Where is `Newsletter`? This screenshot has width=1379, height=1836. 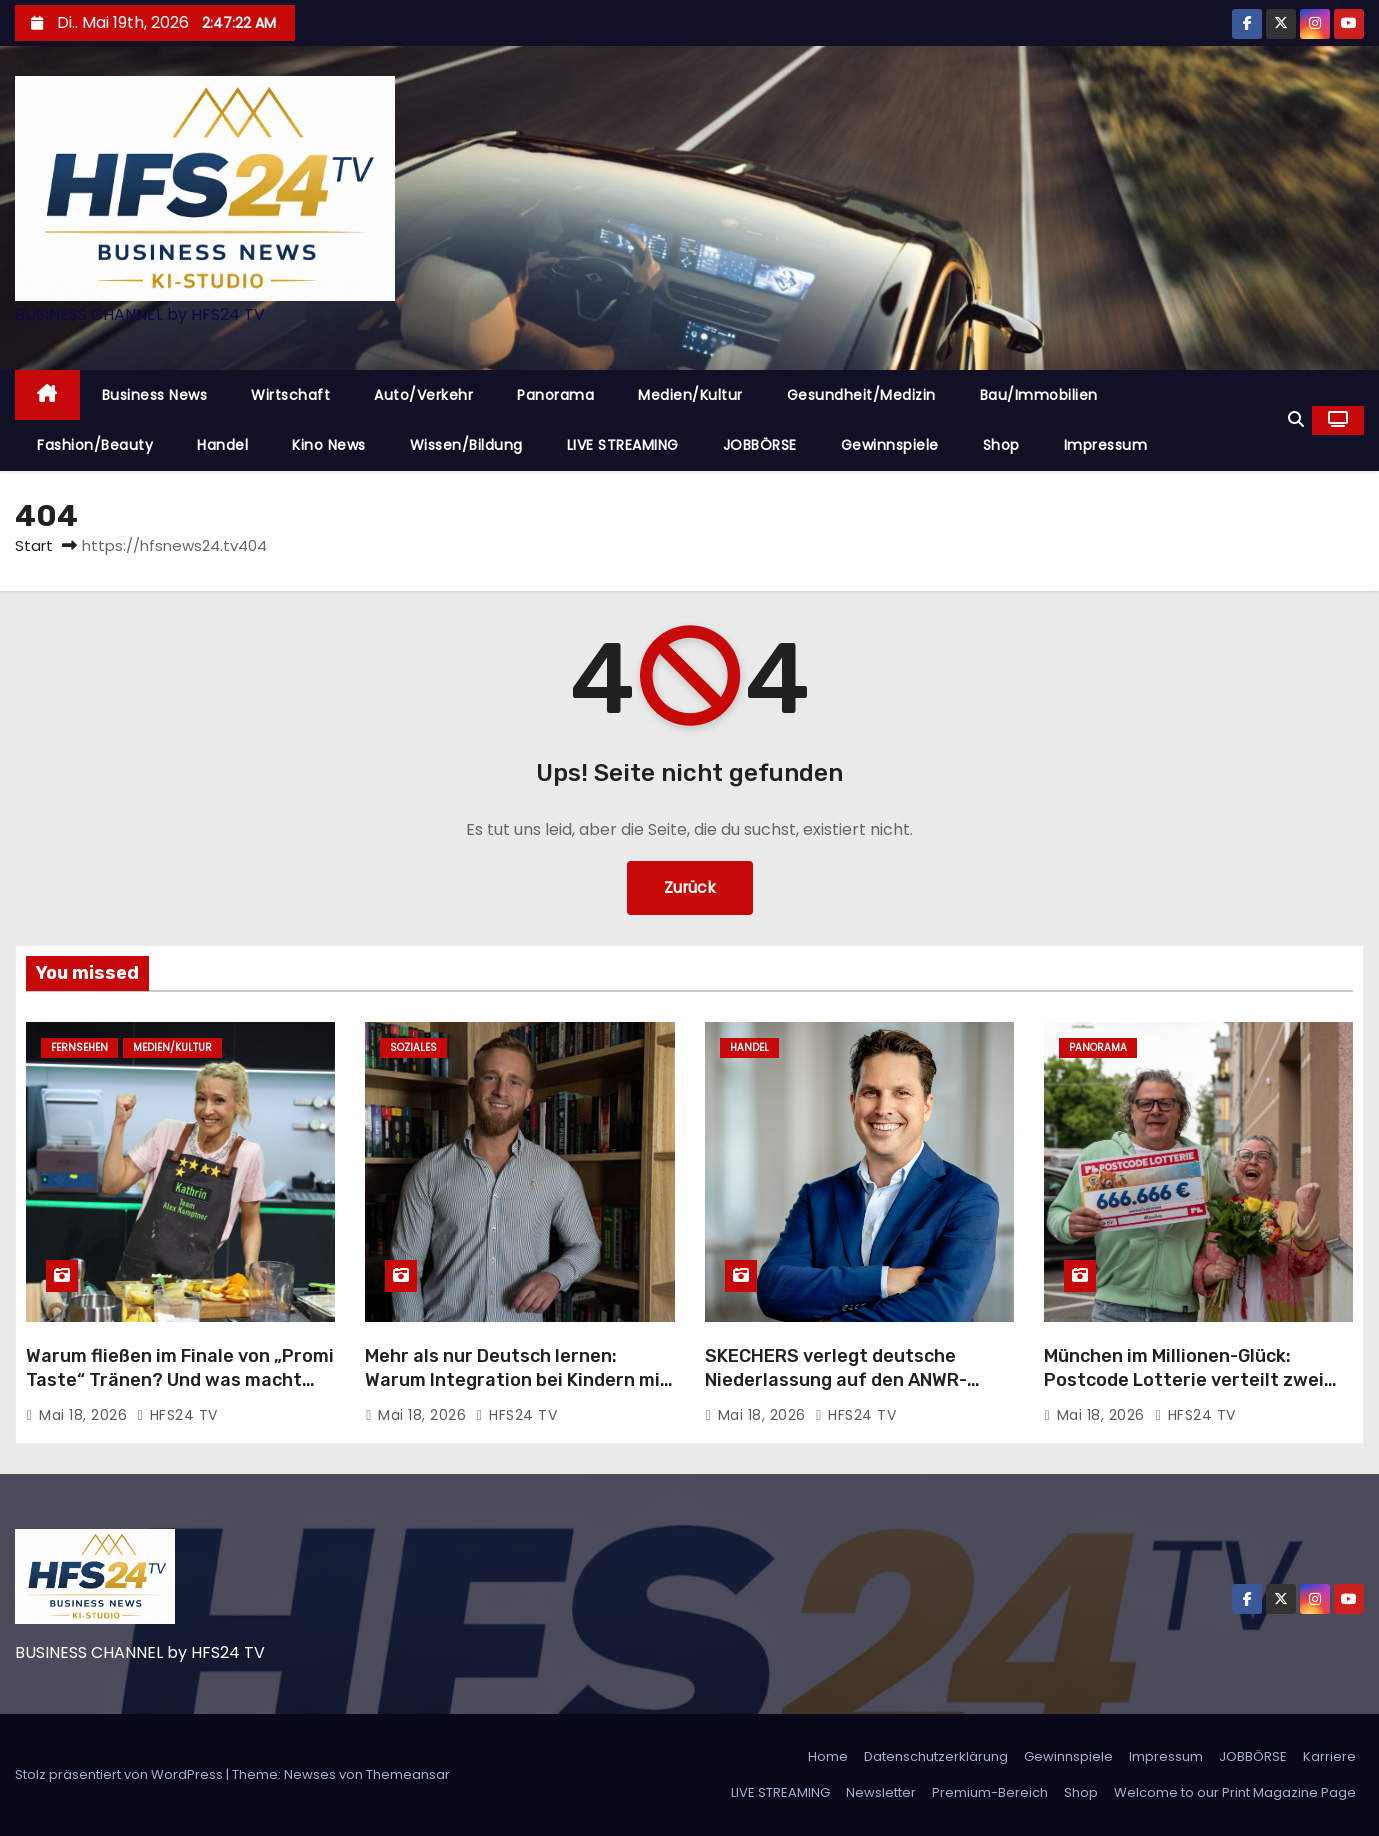 Newsletter is located at coordinates (881, 1792).